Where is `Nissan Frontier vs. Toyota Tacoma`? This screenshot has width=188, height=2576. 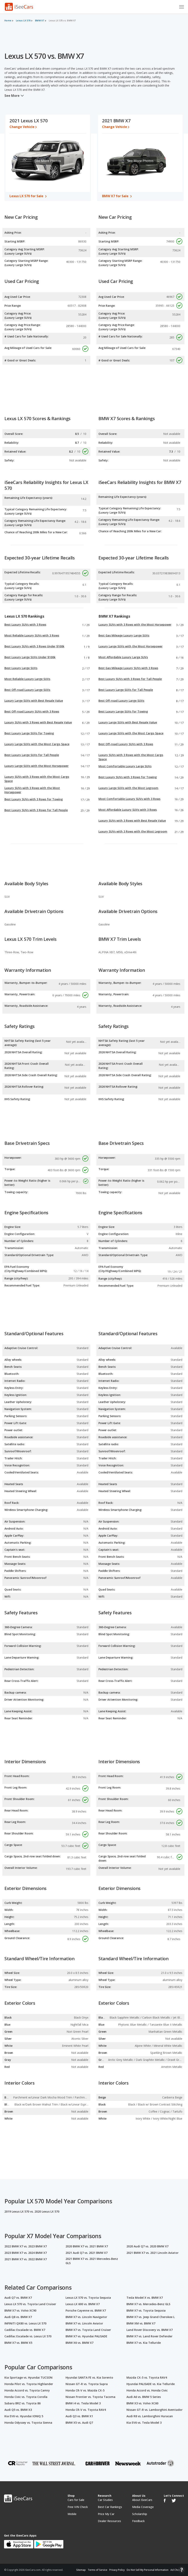
Nissan Frontier vs. Toyota Tacoma is located at coordinates (90, 2397).